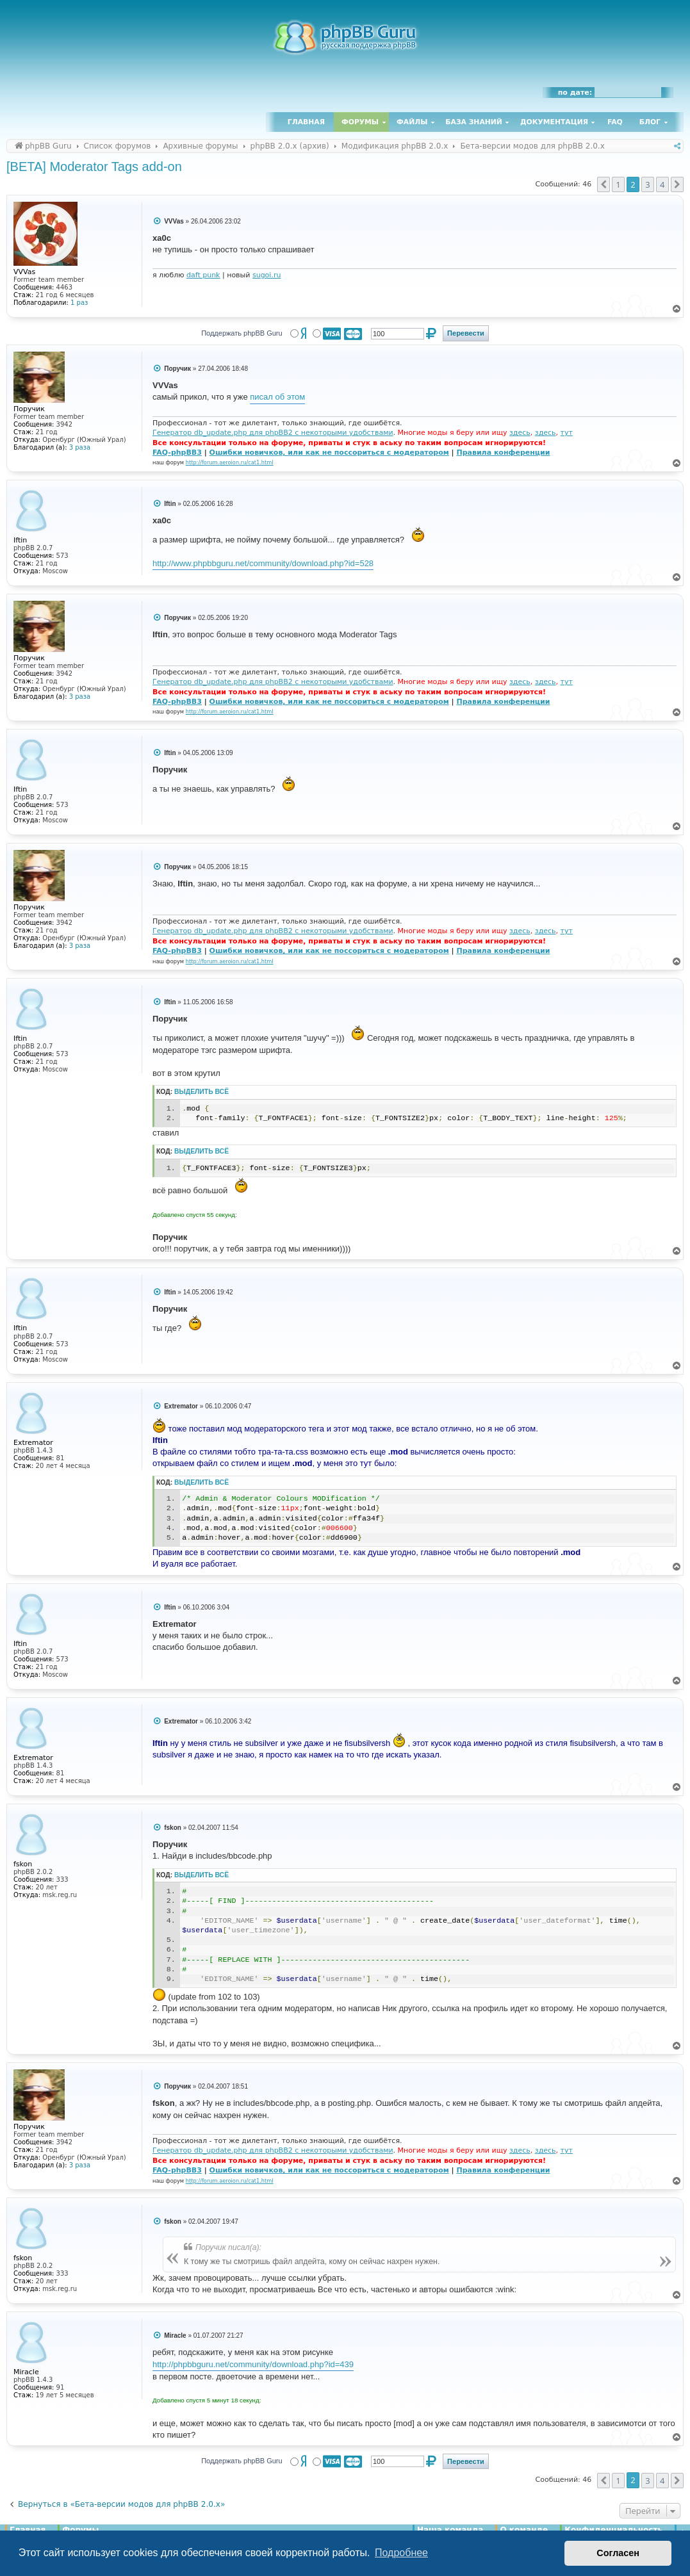 This screenshot has width=690, height=2576. Describe the element at coordinates (519, 432) in the screenshot. I see `здесь` at that location.